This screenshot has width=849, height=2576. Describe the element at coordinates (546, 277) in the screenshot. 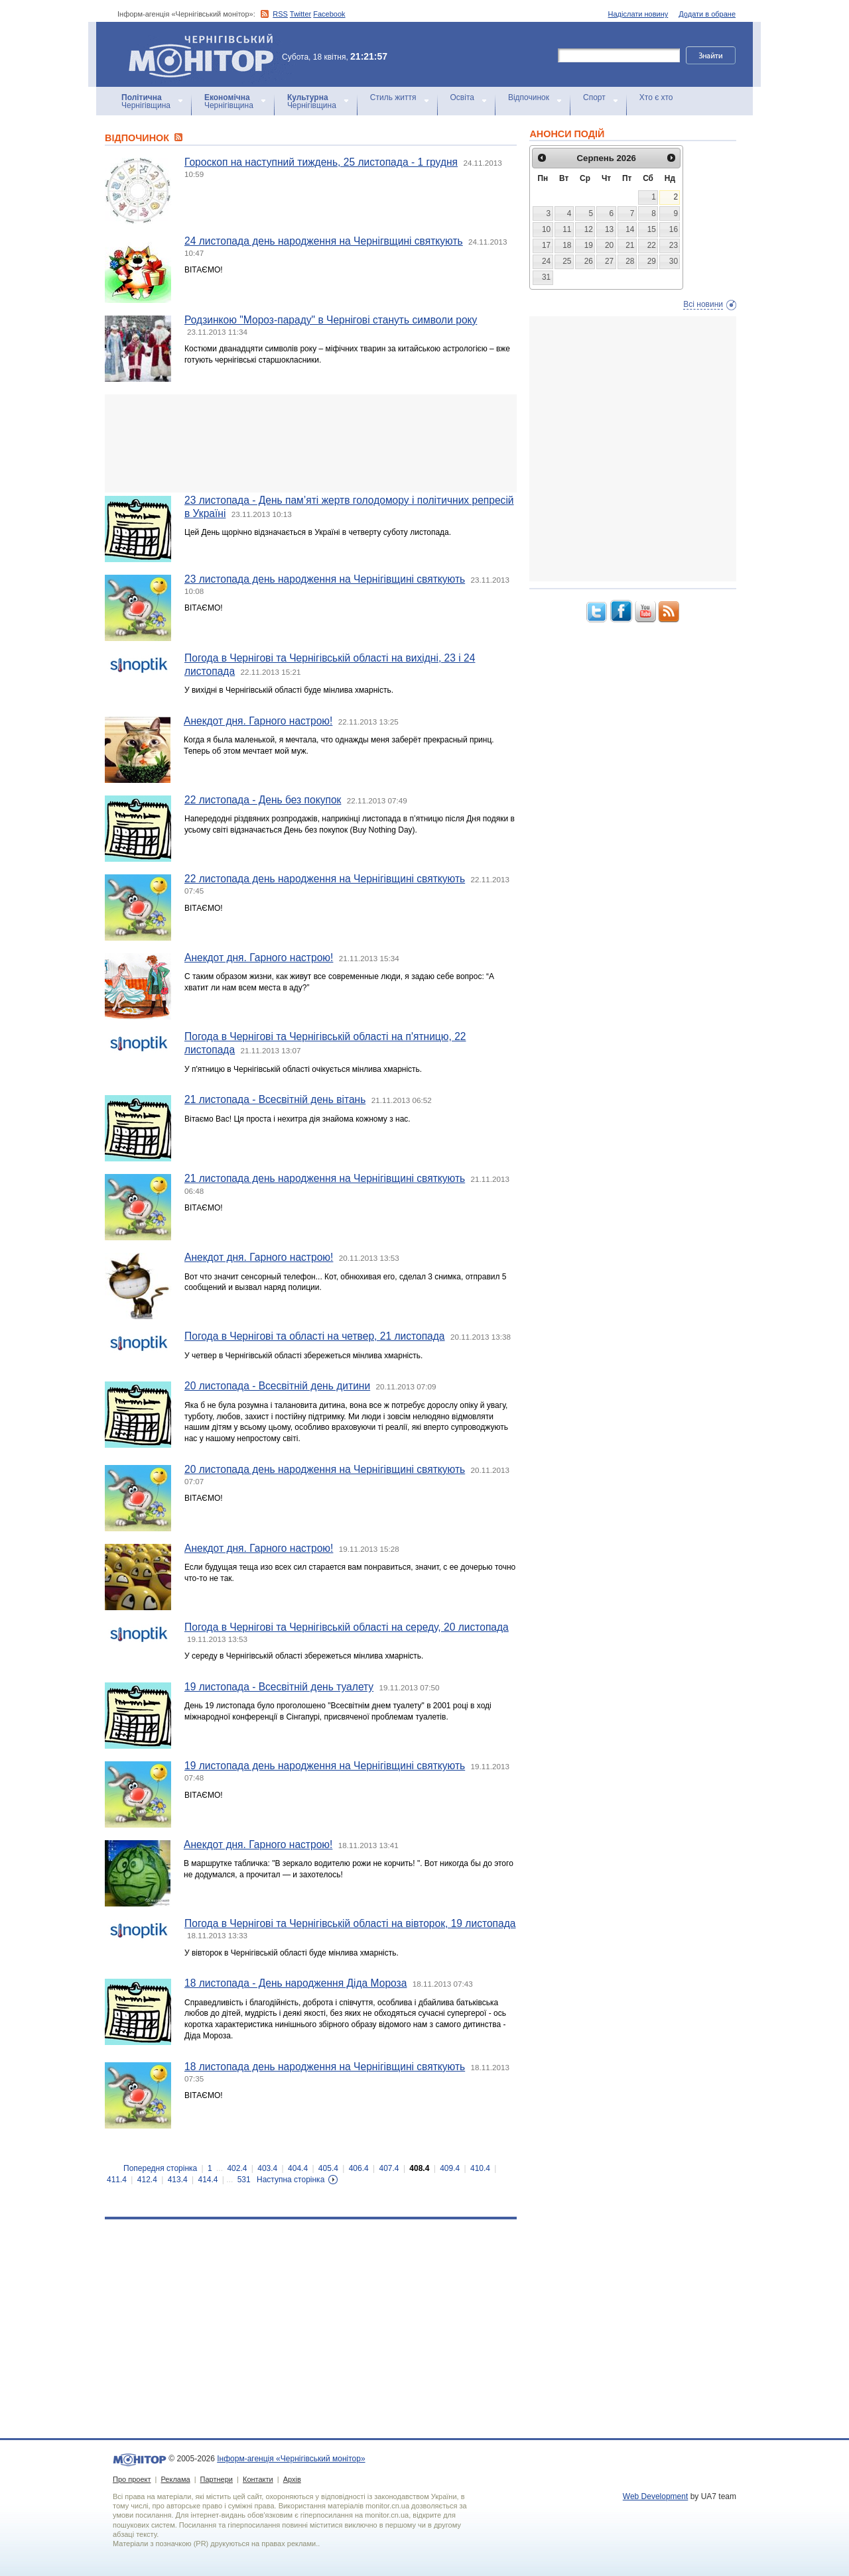

I see `31` at that location.